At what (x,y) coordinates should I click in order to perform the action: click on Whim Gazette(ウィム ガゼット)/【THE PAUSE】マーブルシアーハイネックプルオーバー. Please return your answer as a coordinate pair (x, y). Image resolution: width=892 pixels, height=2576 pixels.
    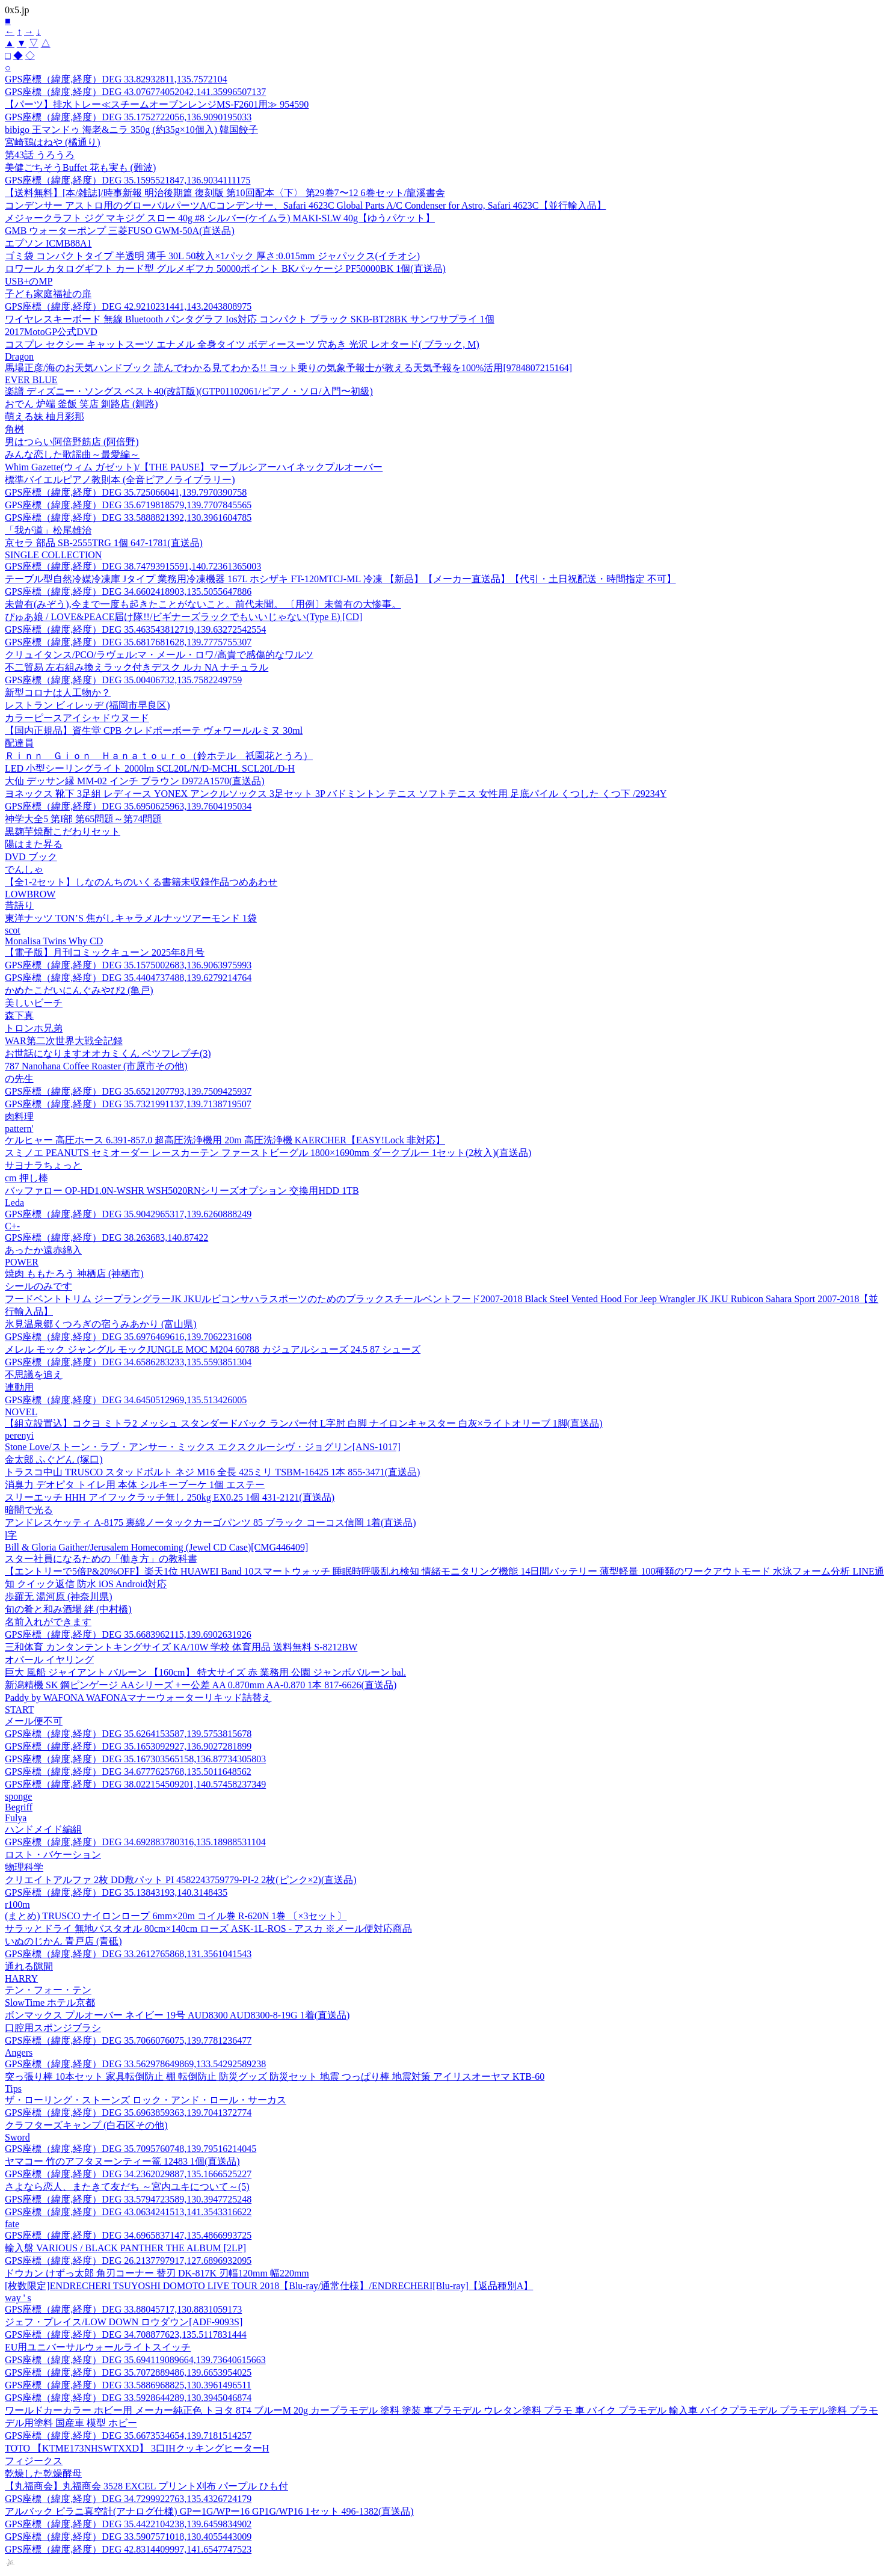
    Looking at the image, I should click on (194, 467).